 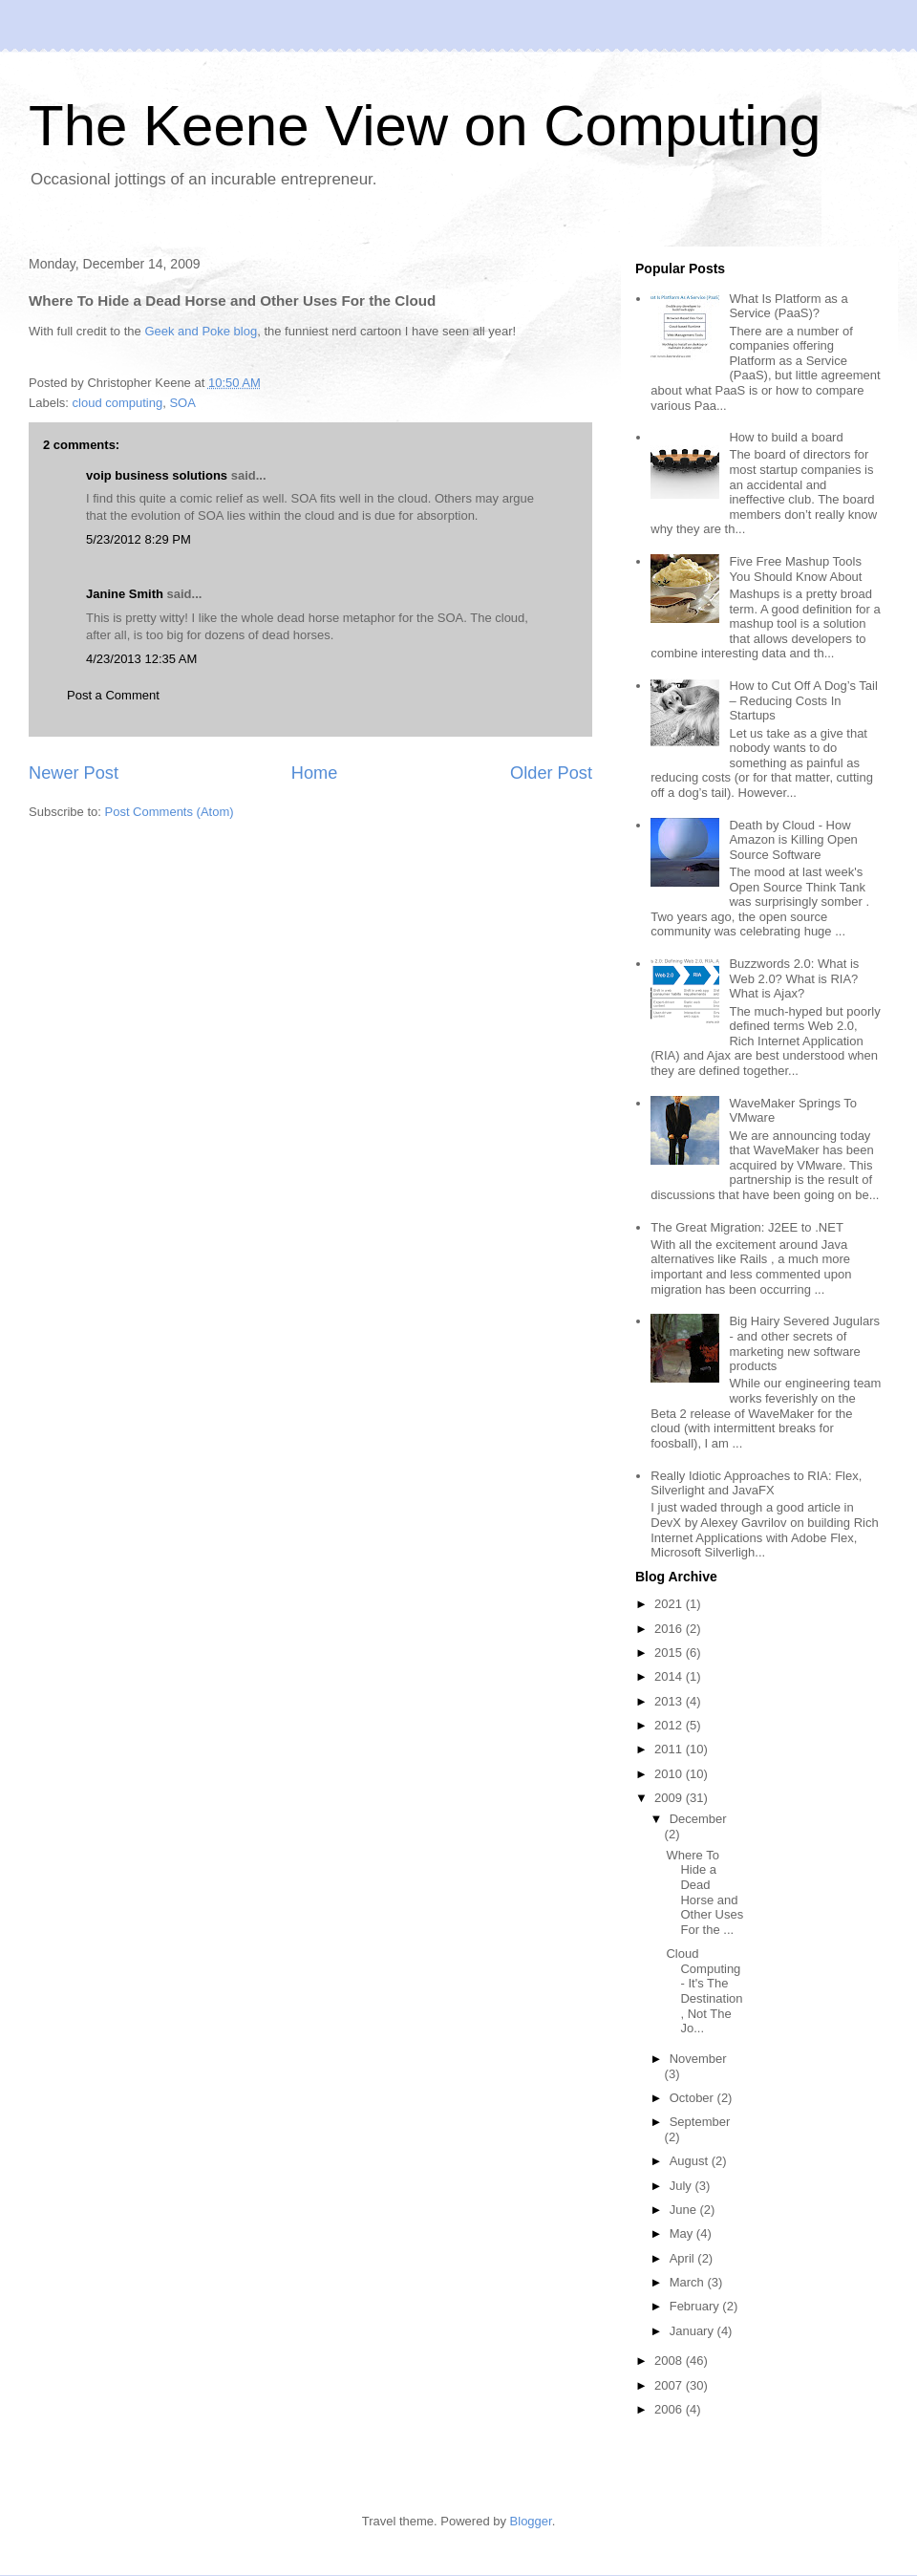 What do you see at coordinates (425, 126) in the screenshot?
I see `The Keene View on Computing` at bounding box center [425, 126].